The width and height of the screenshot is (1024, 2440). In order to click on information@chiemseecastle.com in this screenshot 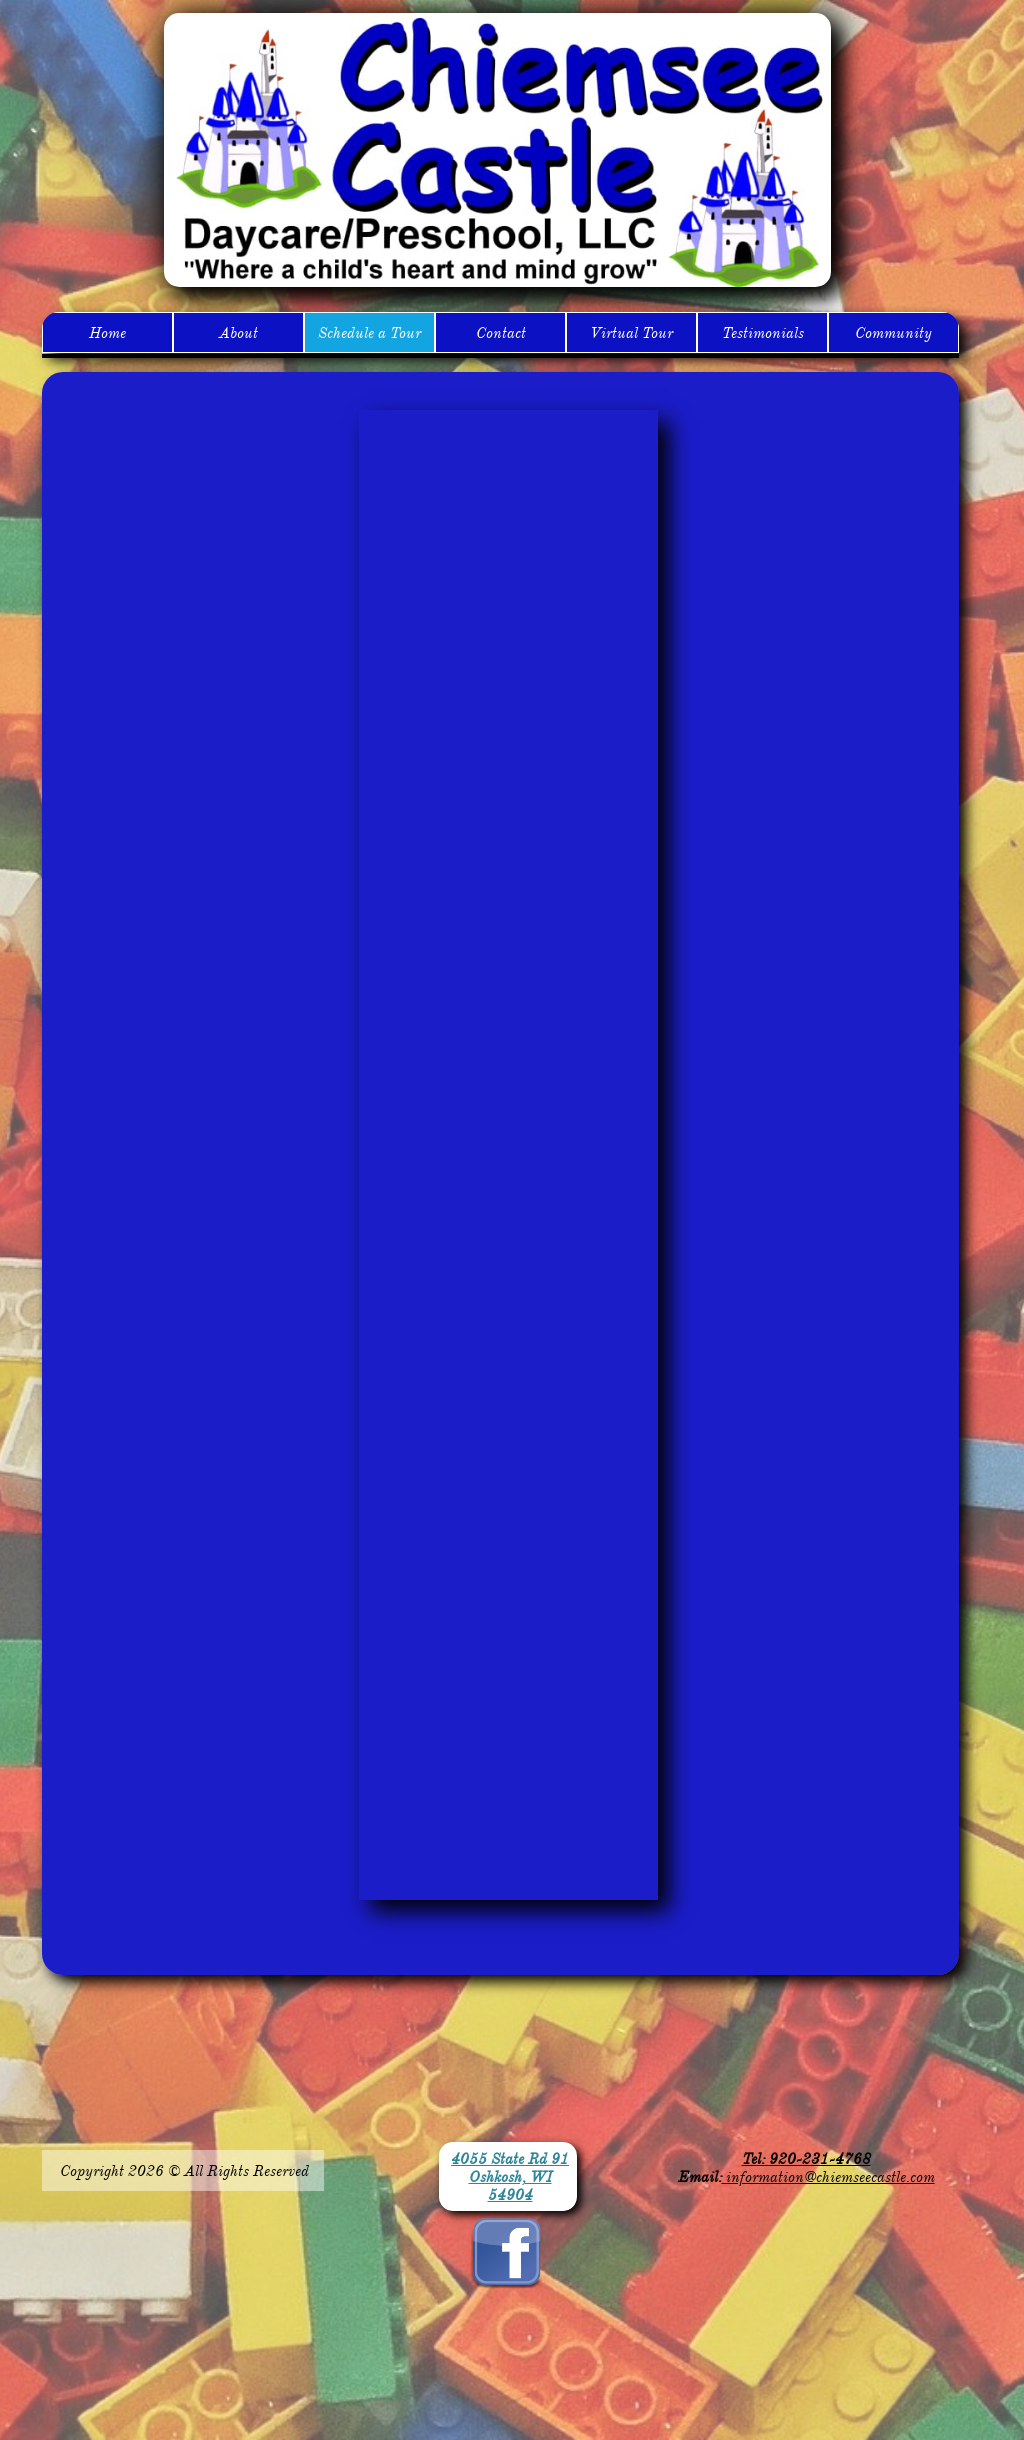, I will do `click(828, 2177)`.